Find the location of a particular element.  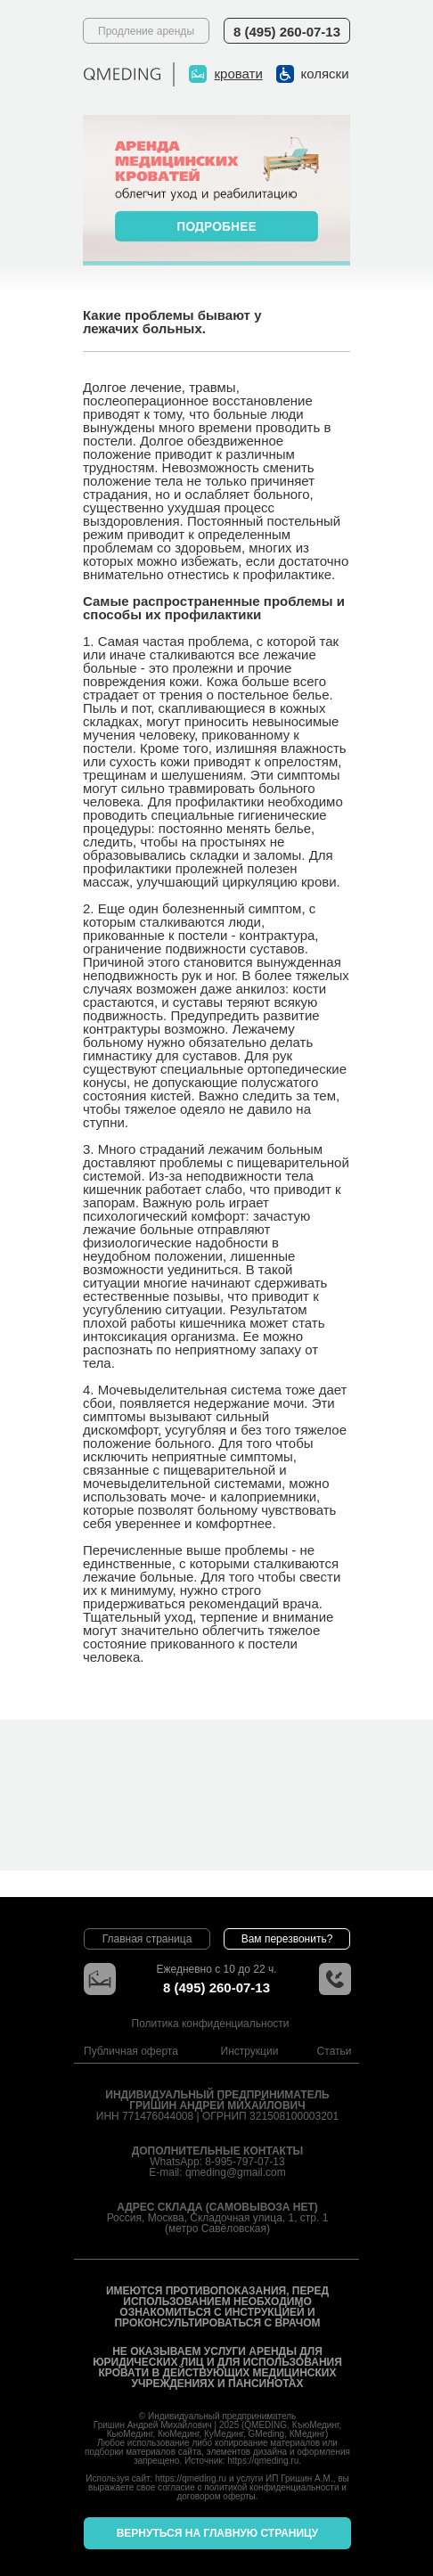

Статьи is located at coordinates (334, 2051).